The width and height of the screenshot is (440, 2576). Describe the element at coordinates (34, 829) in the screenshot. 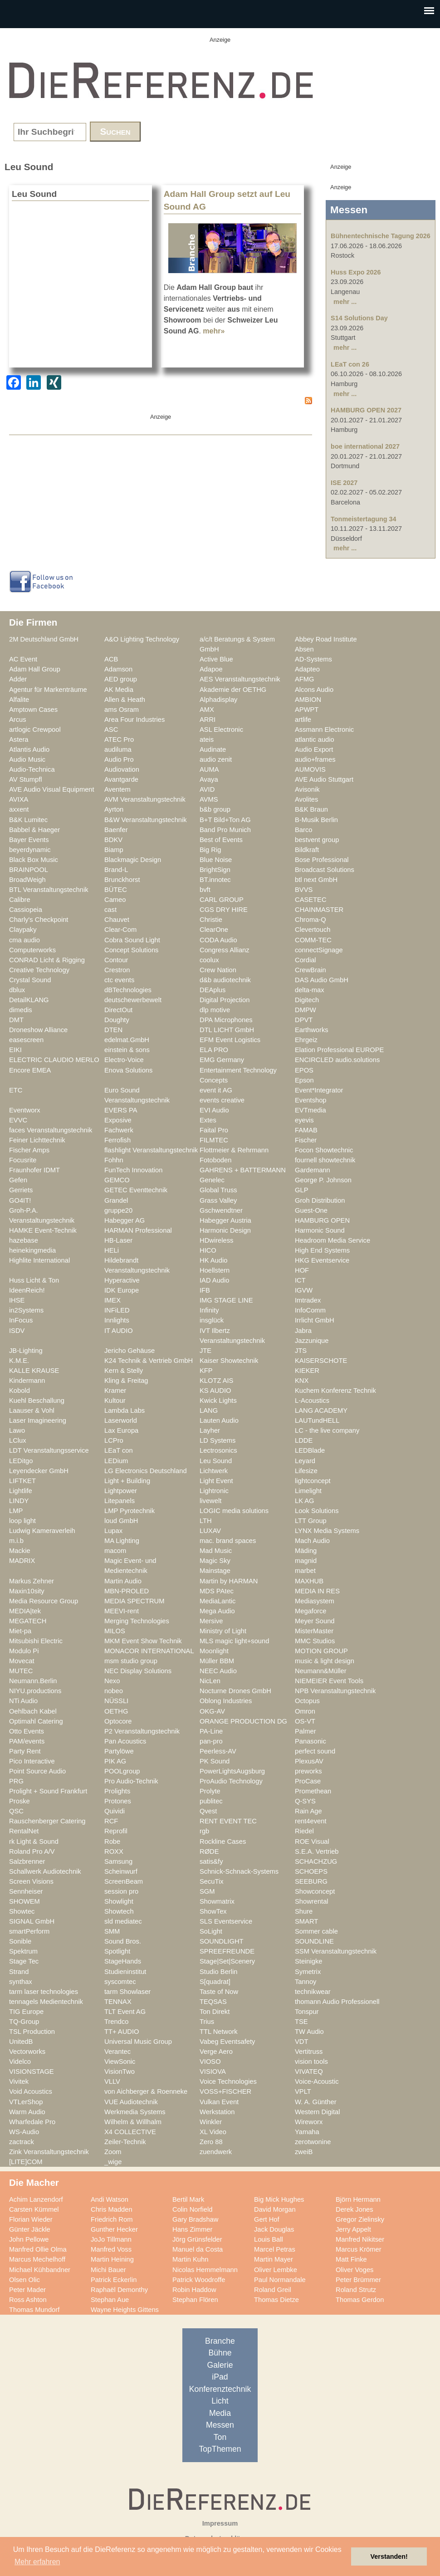

I see `Babbel & Haeger` at that location.